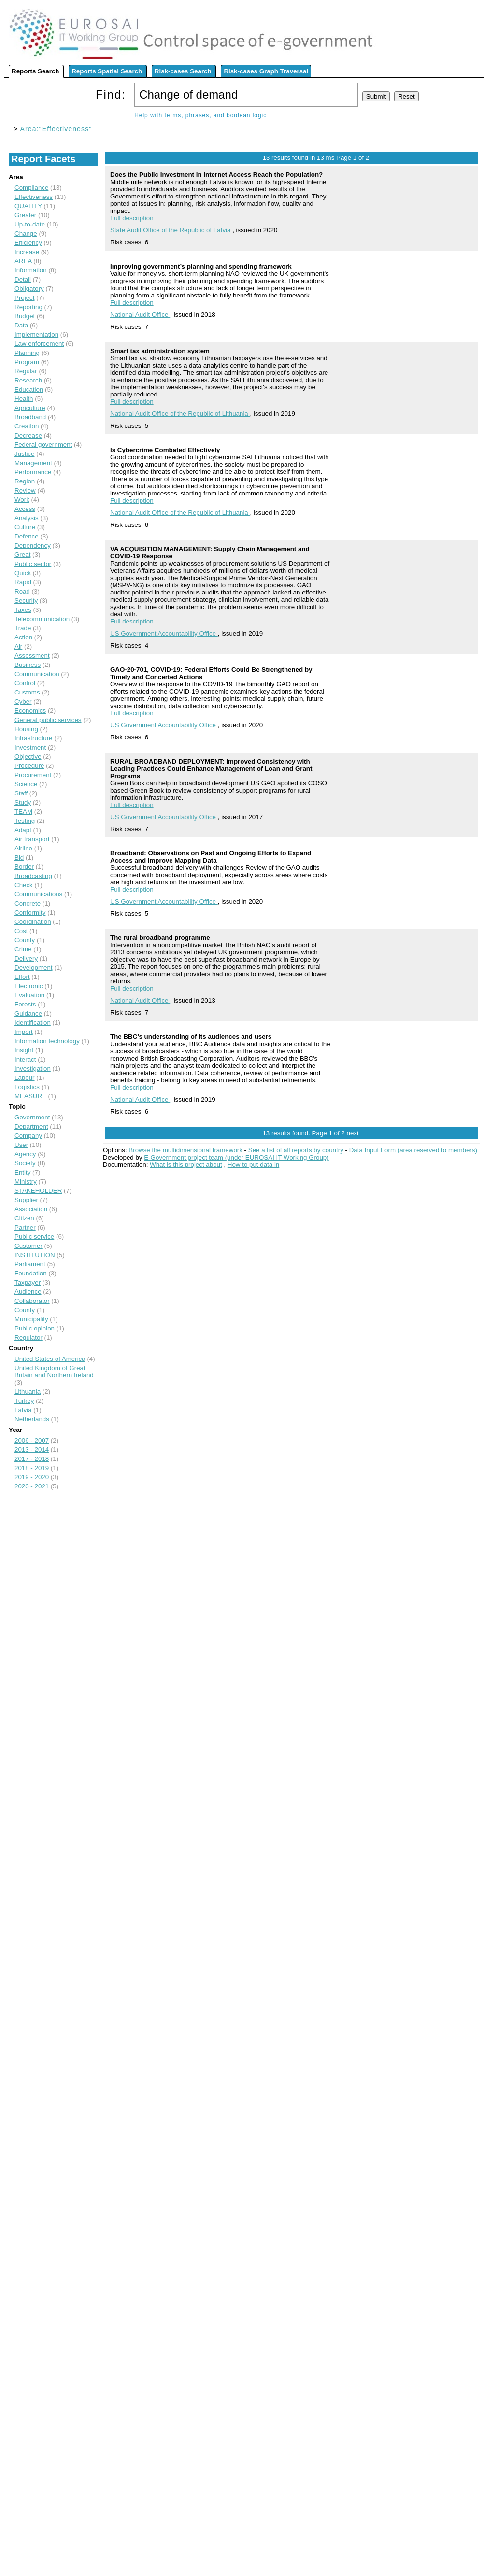 Image resolution: width=484 pixels, height=2576 pixels. Describe the element at coordinates (164, 633) in the screenshot. I see `US Government Accountability Office` at that location.